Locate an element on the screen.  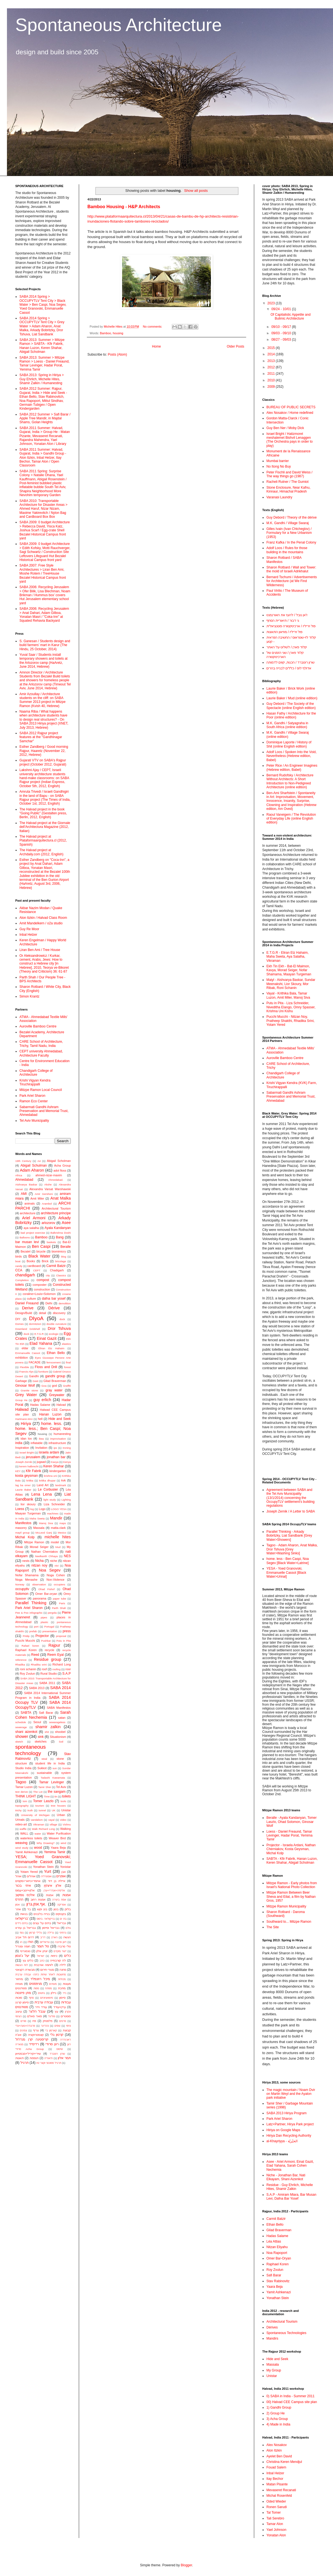
Francis Alys is located at coordinates (26, 1371).